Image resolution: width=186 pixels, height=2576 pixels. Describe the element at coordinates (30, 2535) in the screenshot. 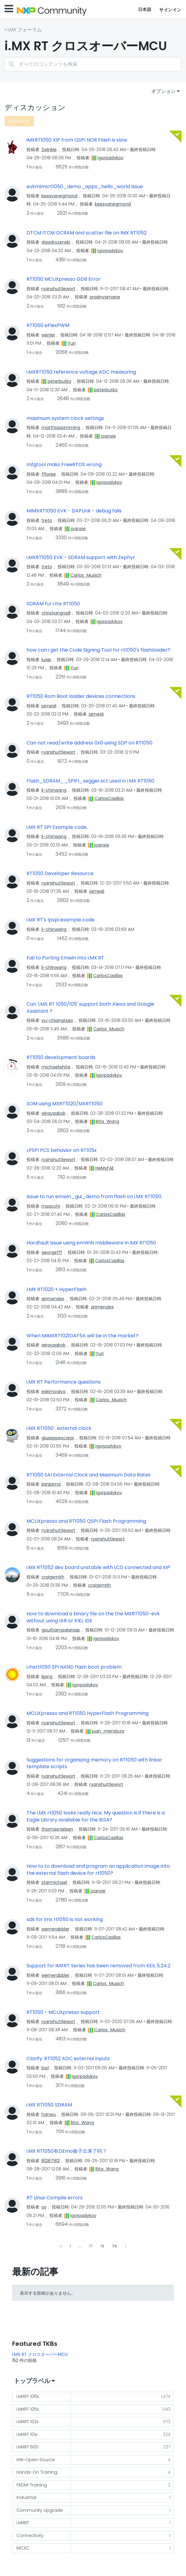

I see `Connectivity [ラベル付きトピックをフィルタリング： Connectivity]` at that location.